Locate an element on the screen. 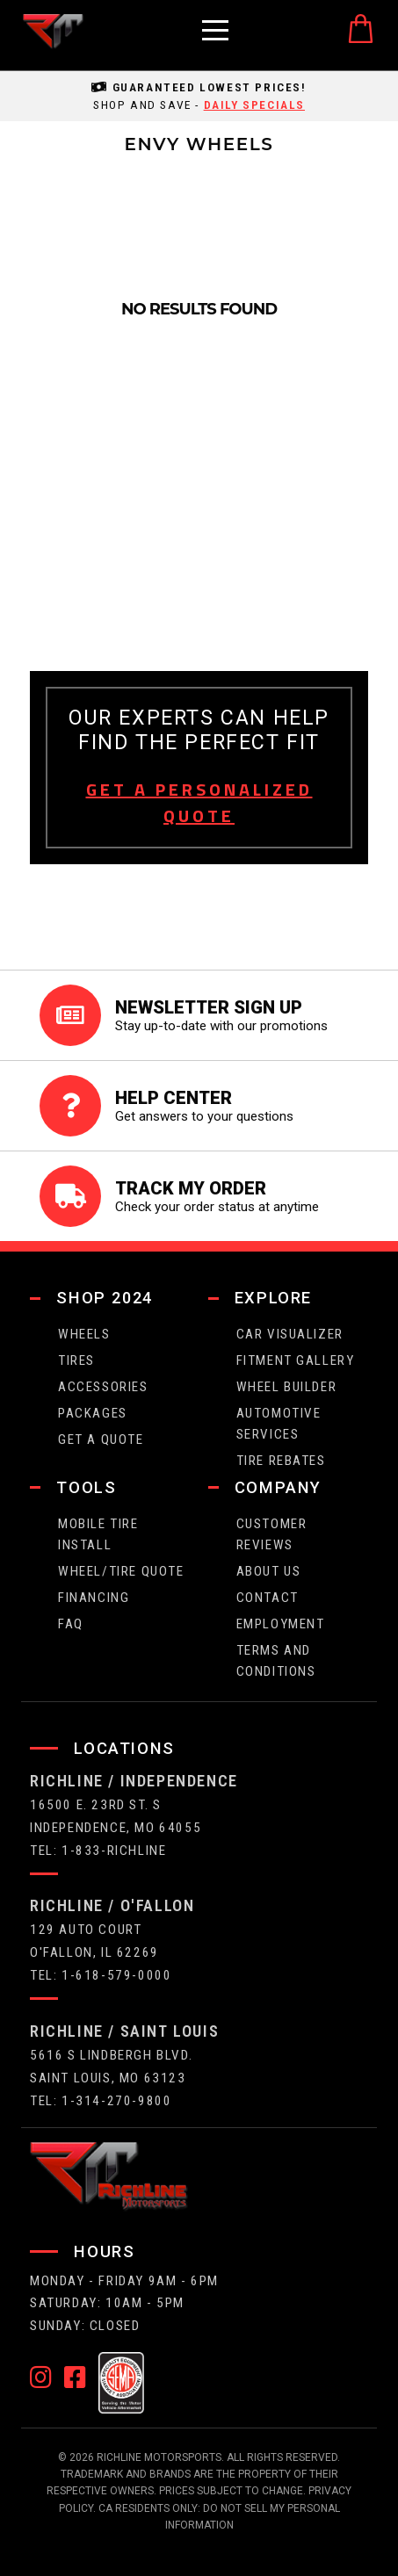 This screenshot has height=2576, width=398. about us is located at coordinates (268, 1571).